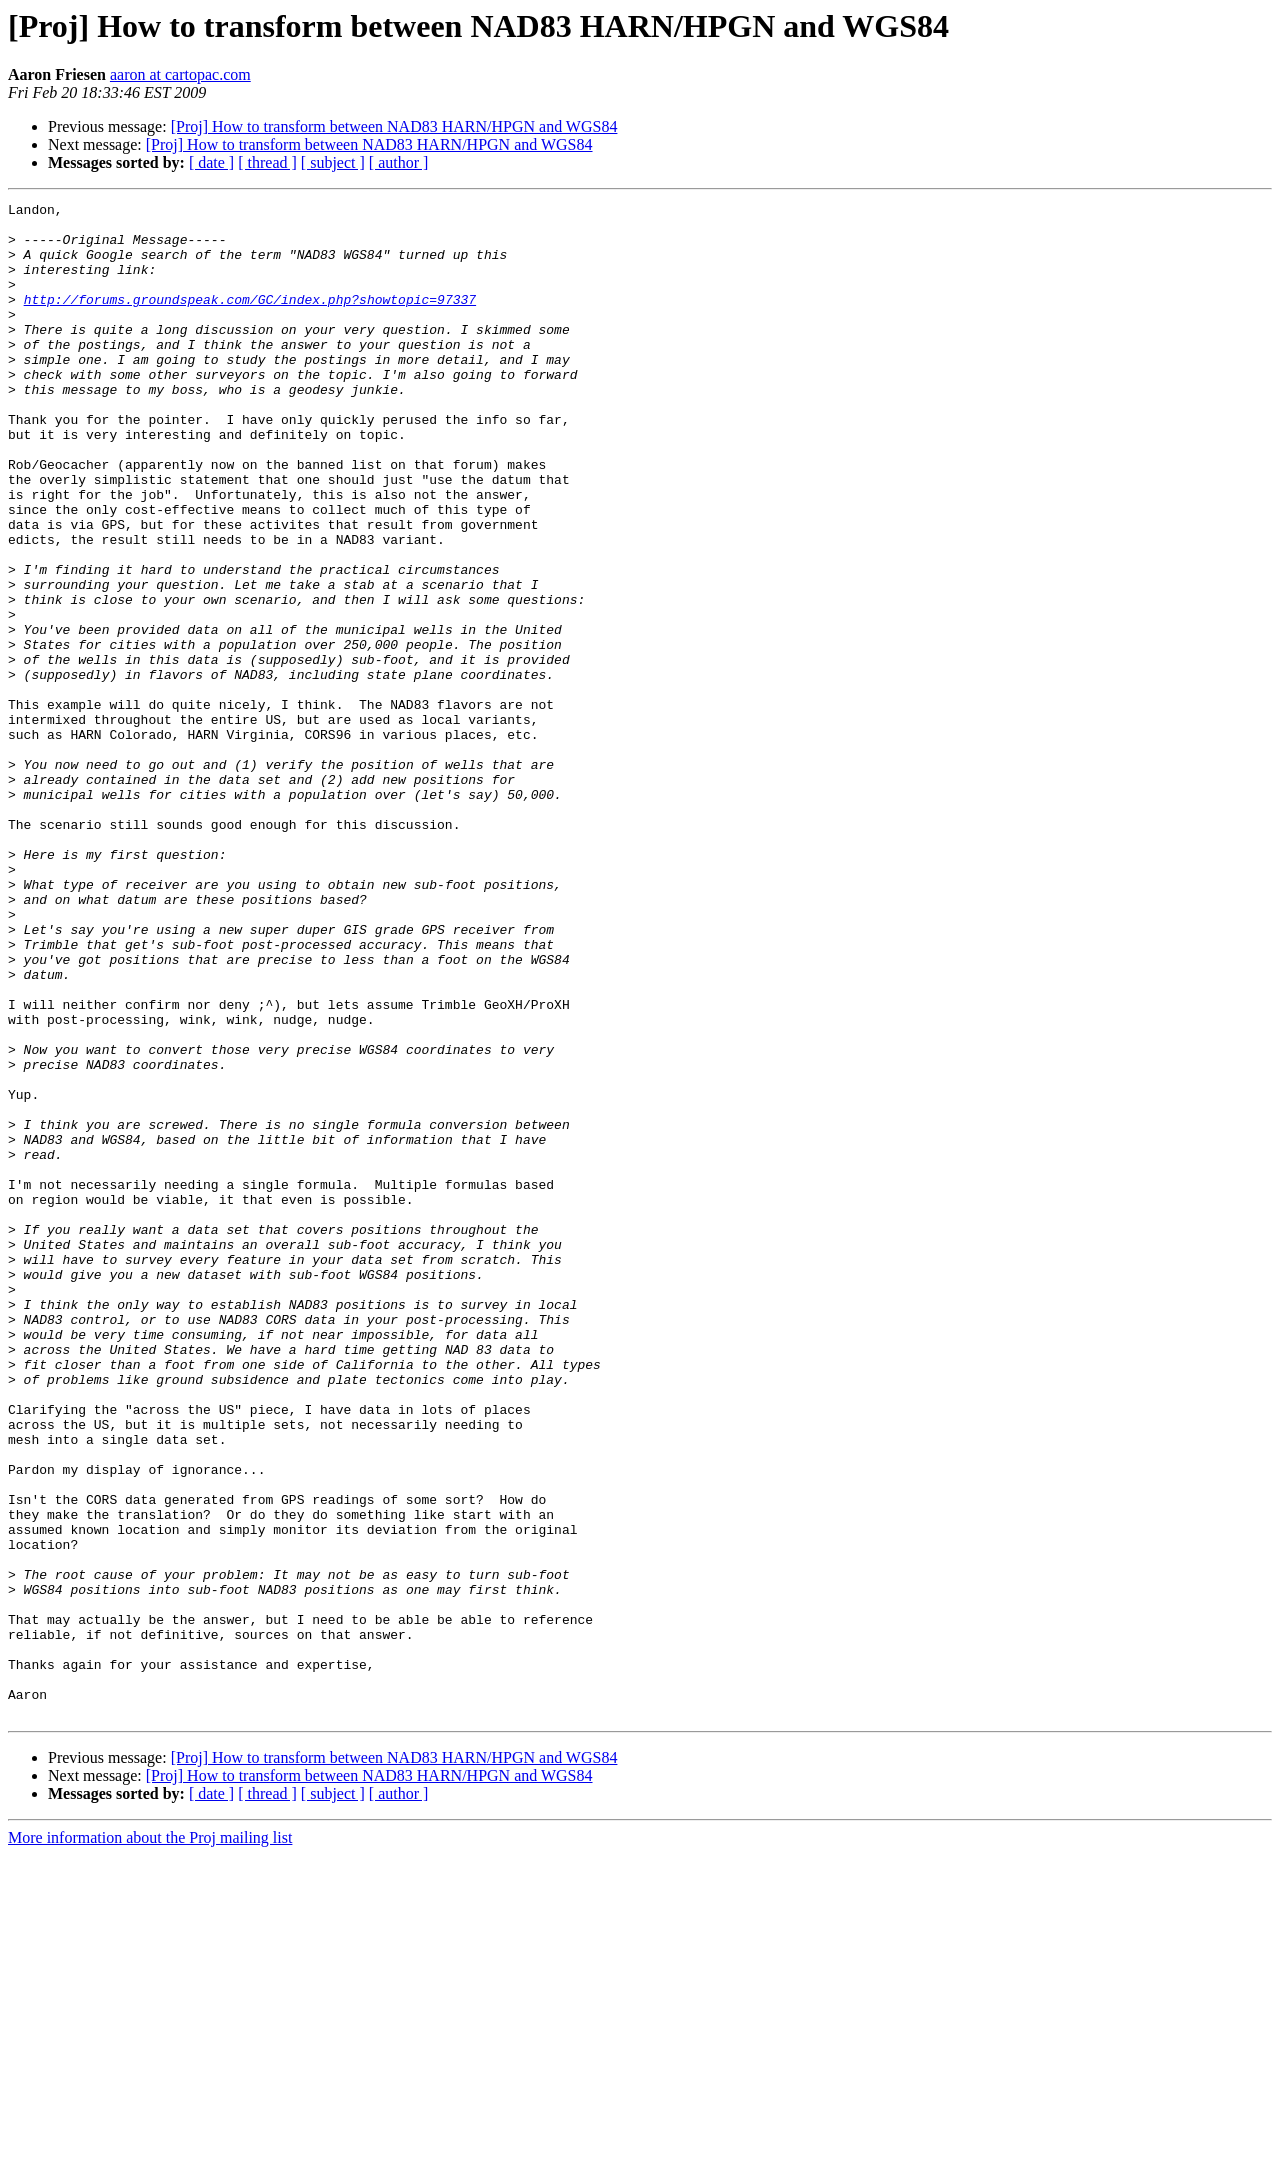  Describe the element at coordinates (211, 162) in the screenshot. I see `[ date ]` at that location.